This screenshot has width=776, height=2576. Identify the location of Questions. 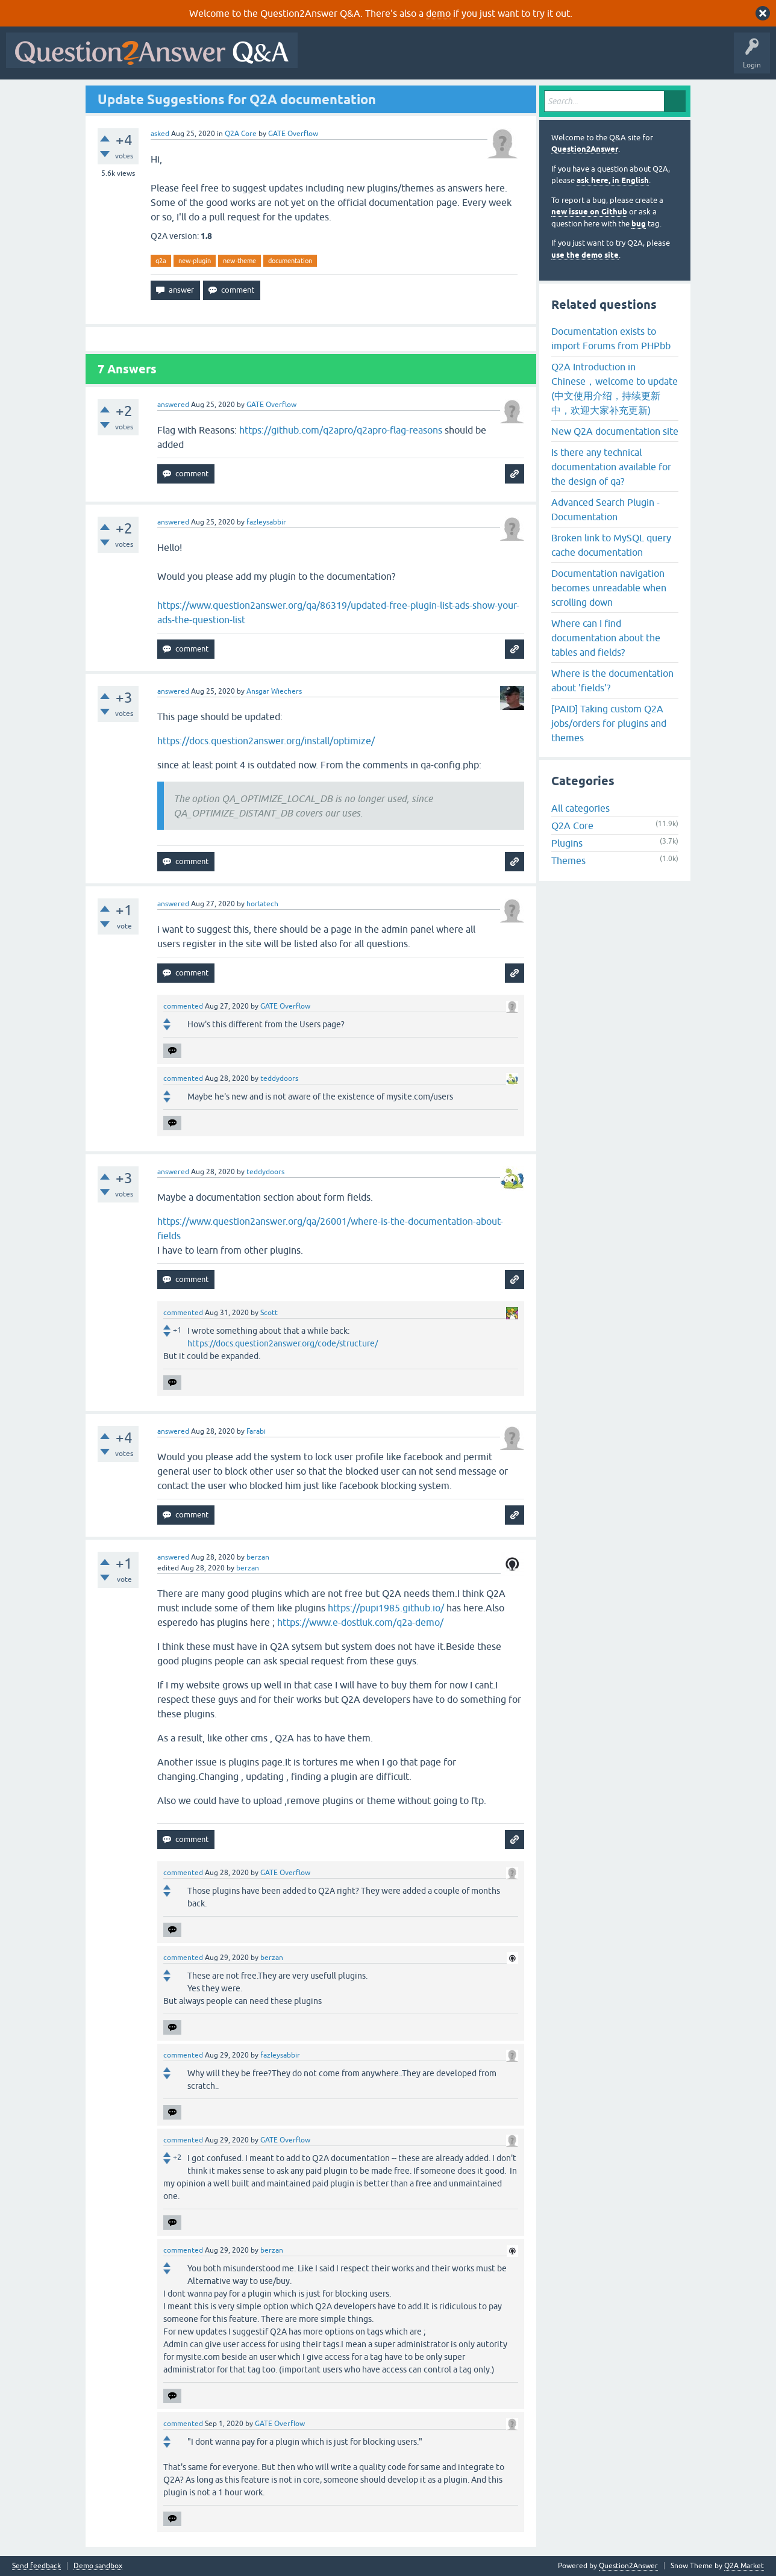
(372, 59).